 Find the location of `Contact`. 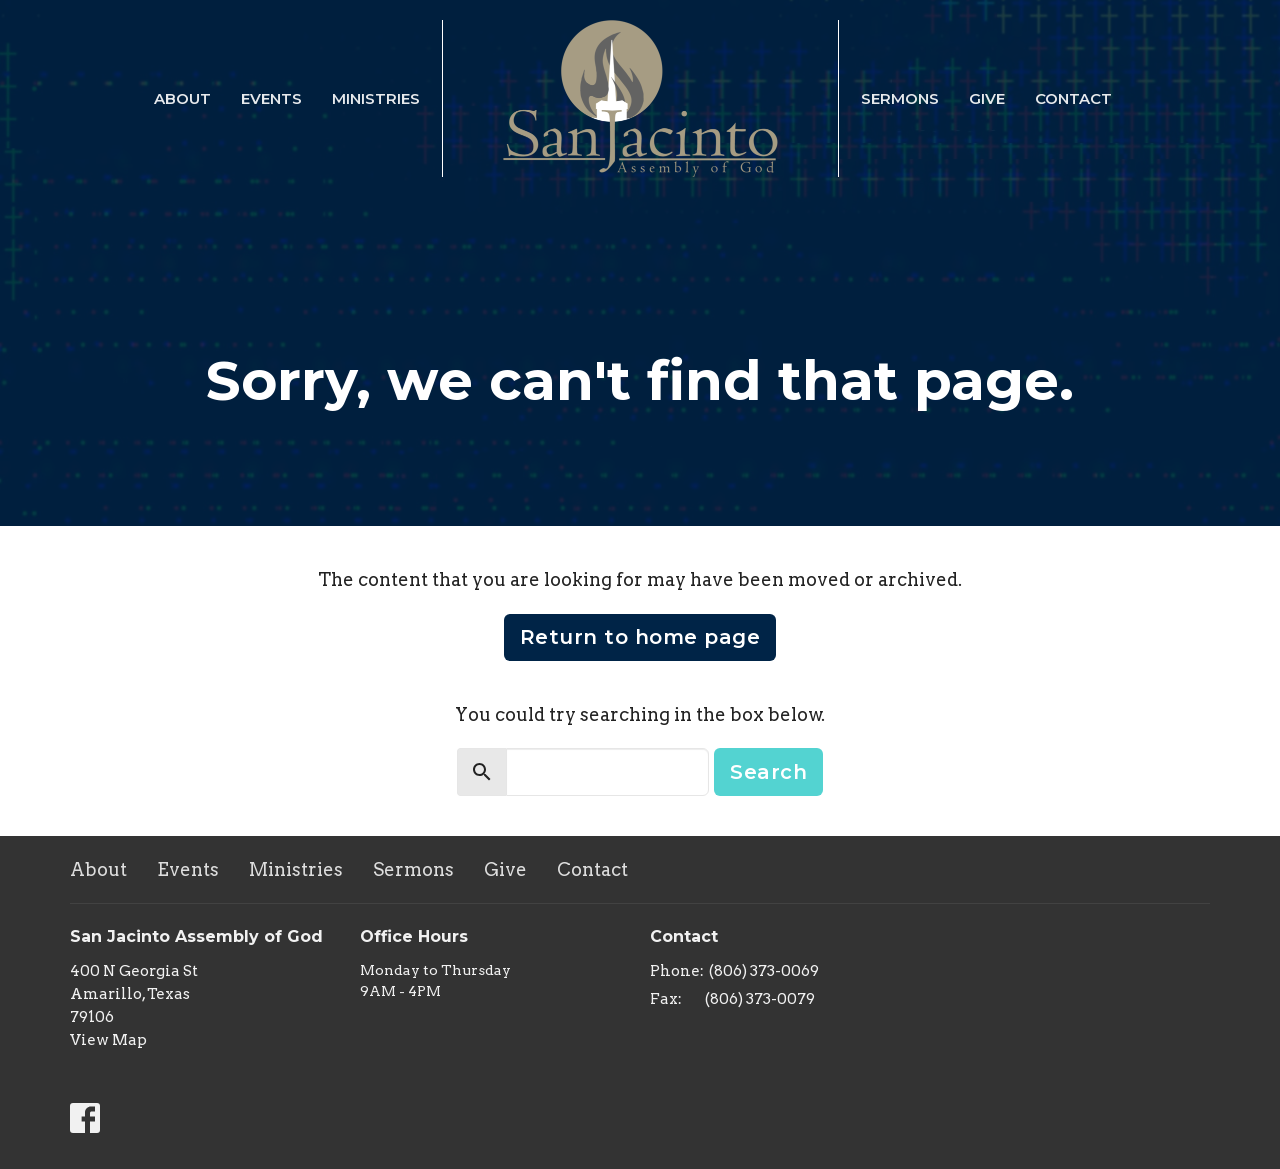

Contact is located at coordinates (1073, 98).